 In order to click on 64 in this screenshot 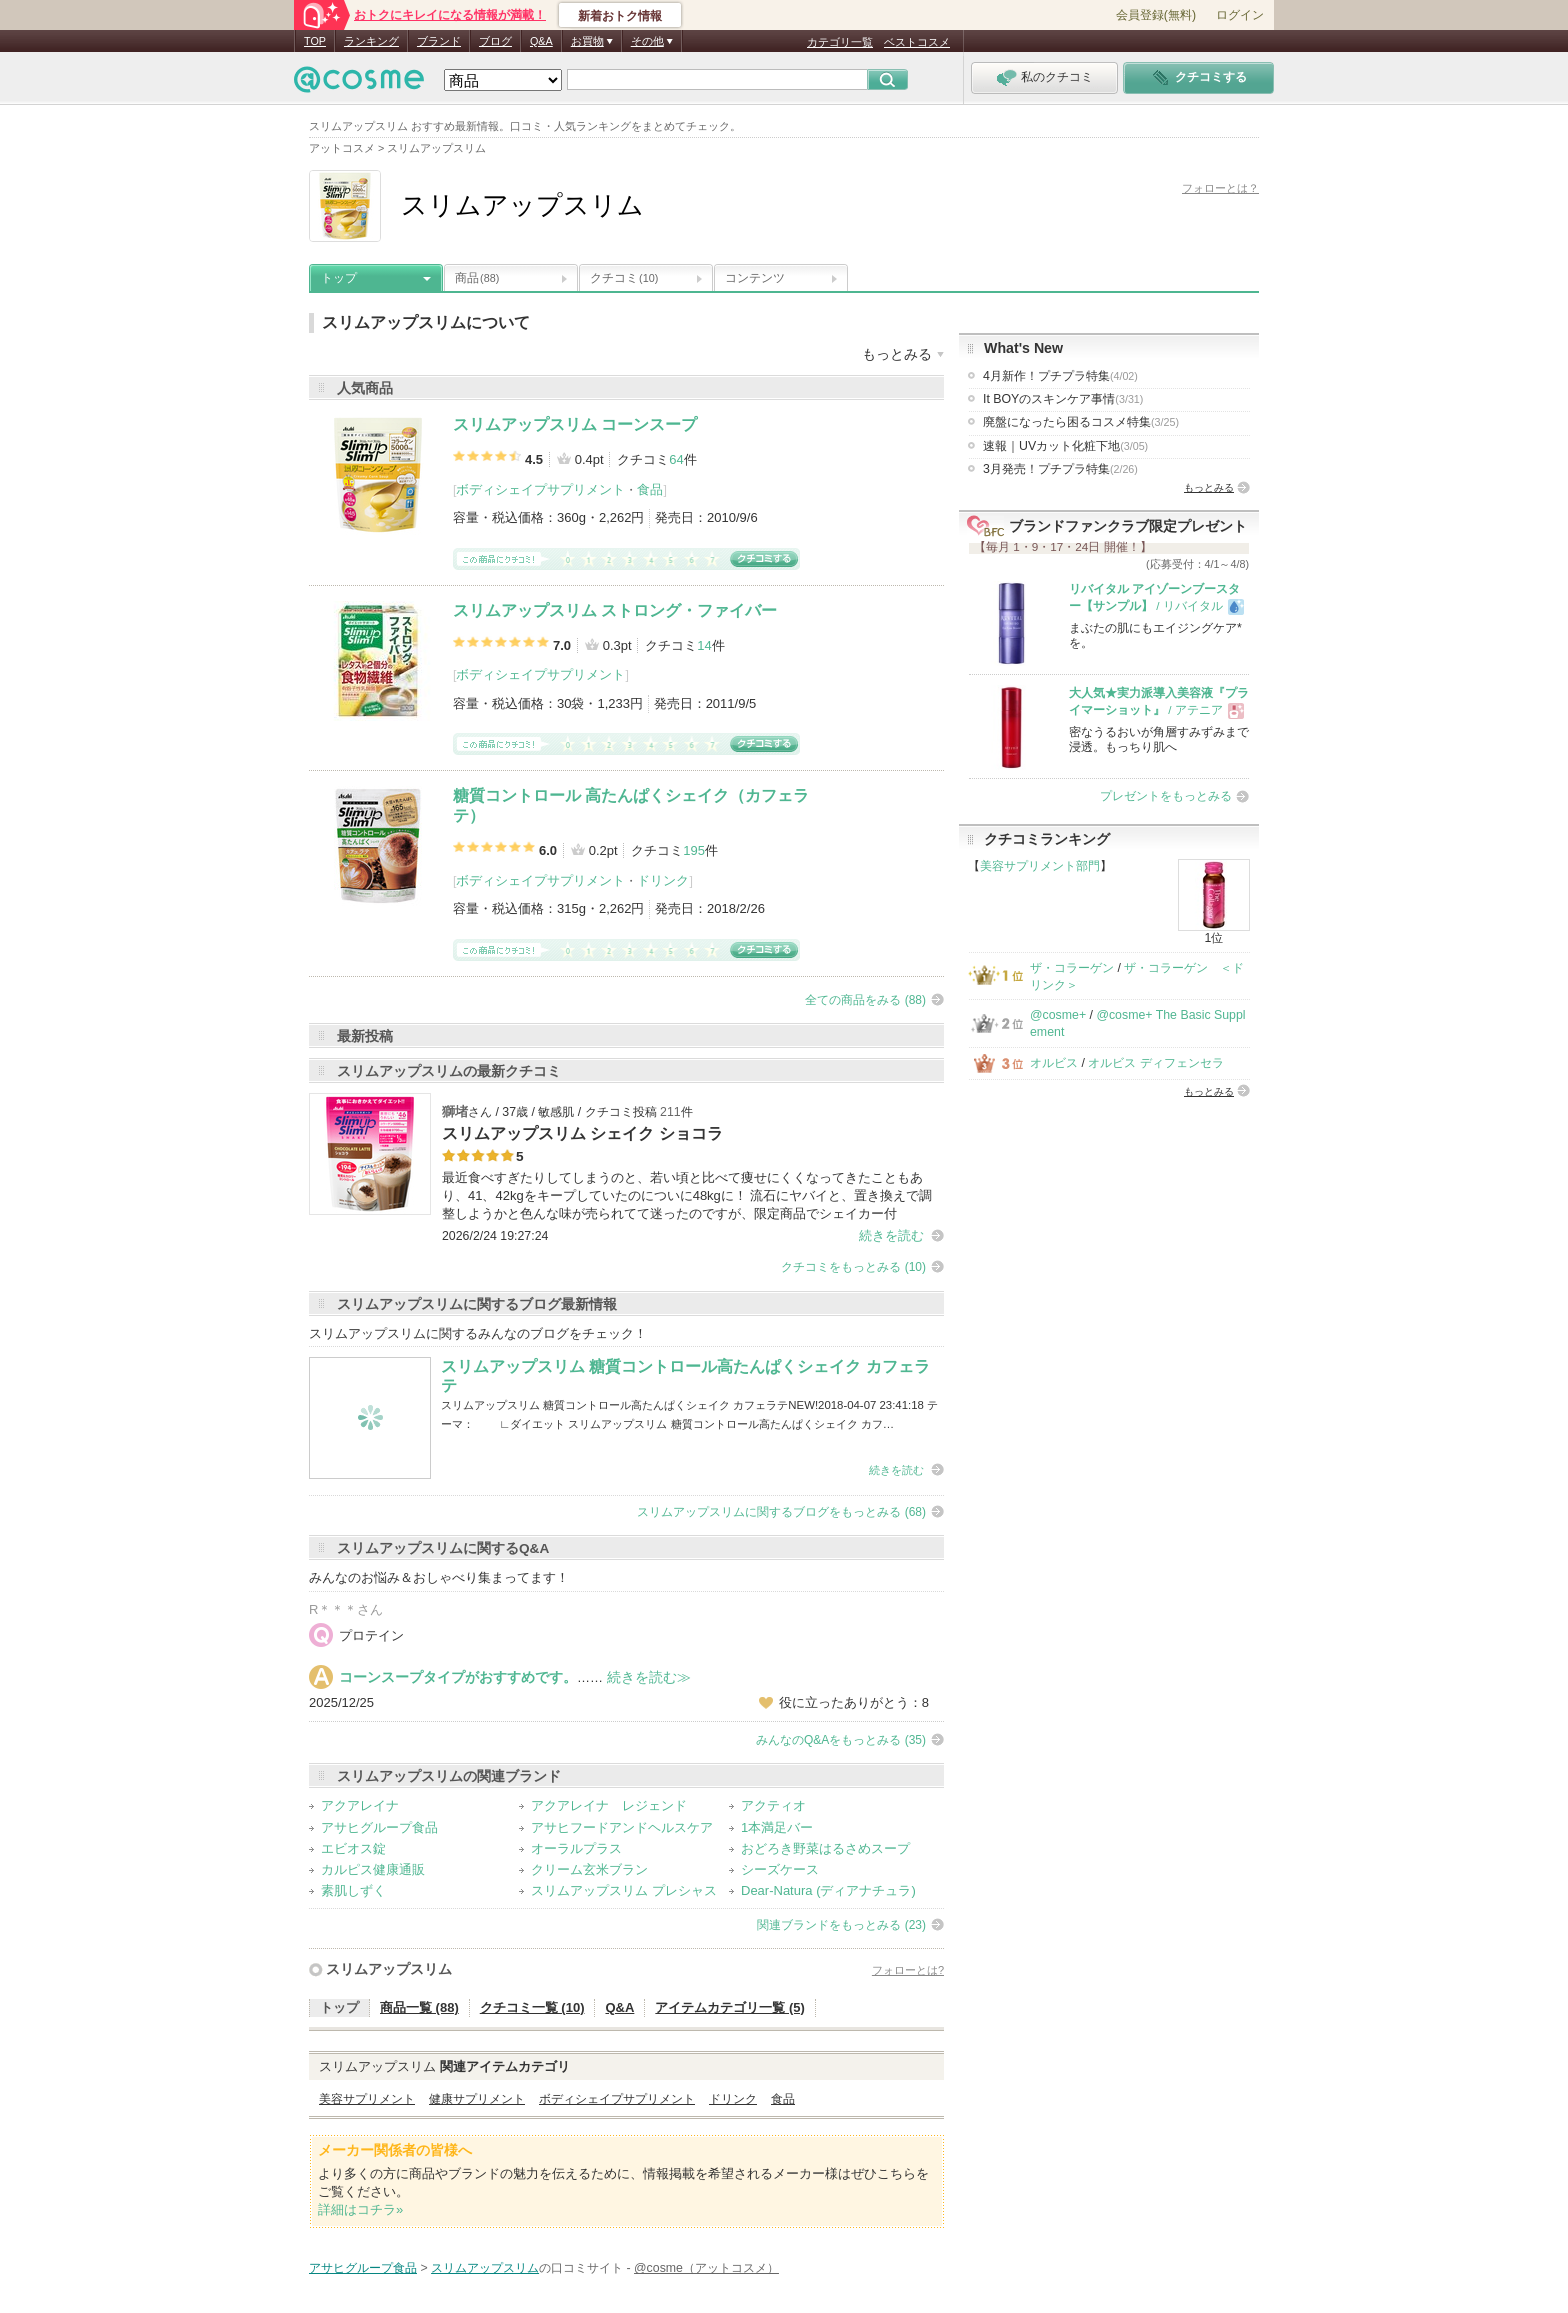, I will do `click(676, 459)`.